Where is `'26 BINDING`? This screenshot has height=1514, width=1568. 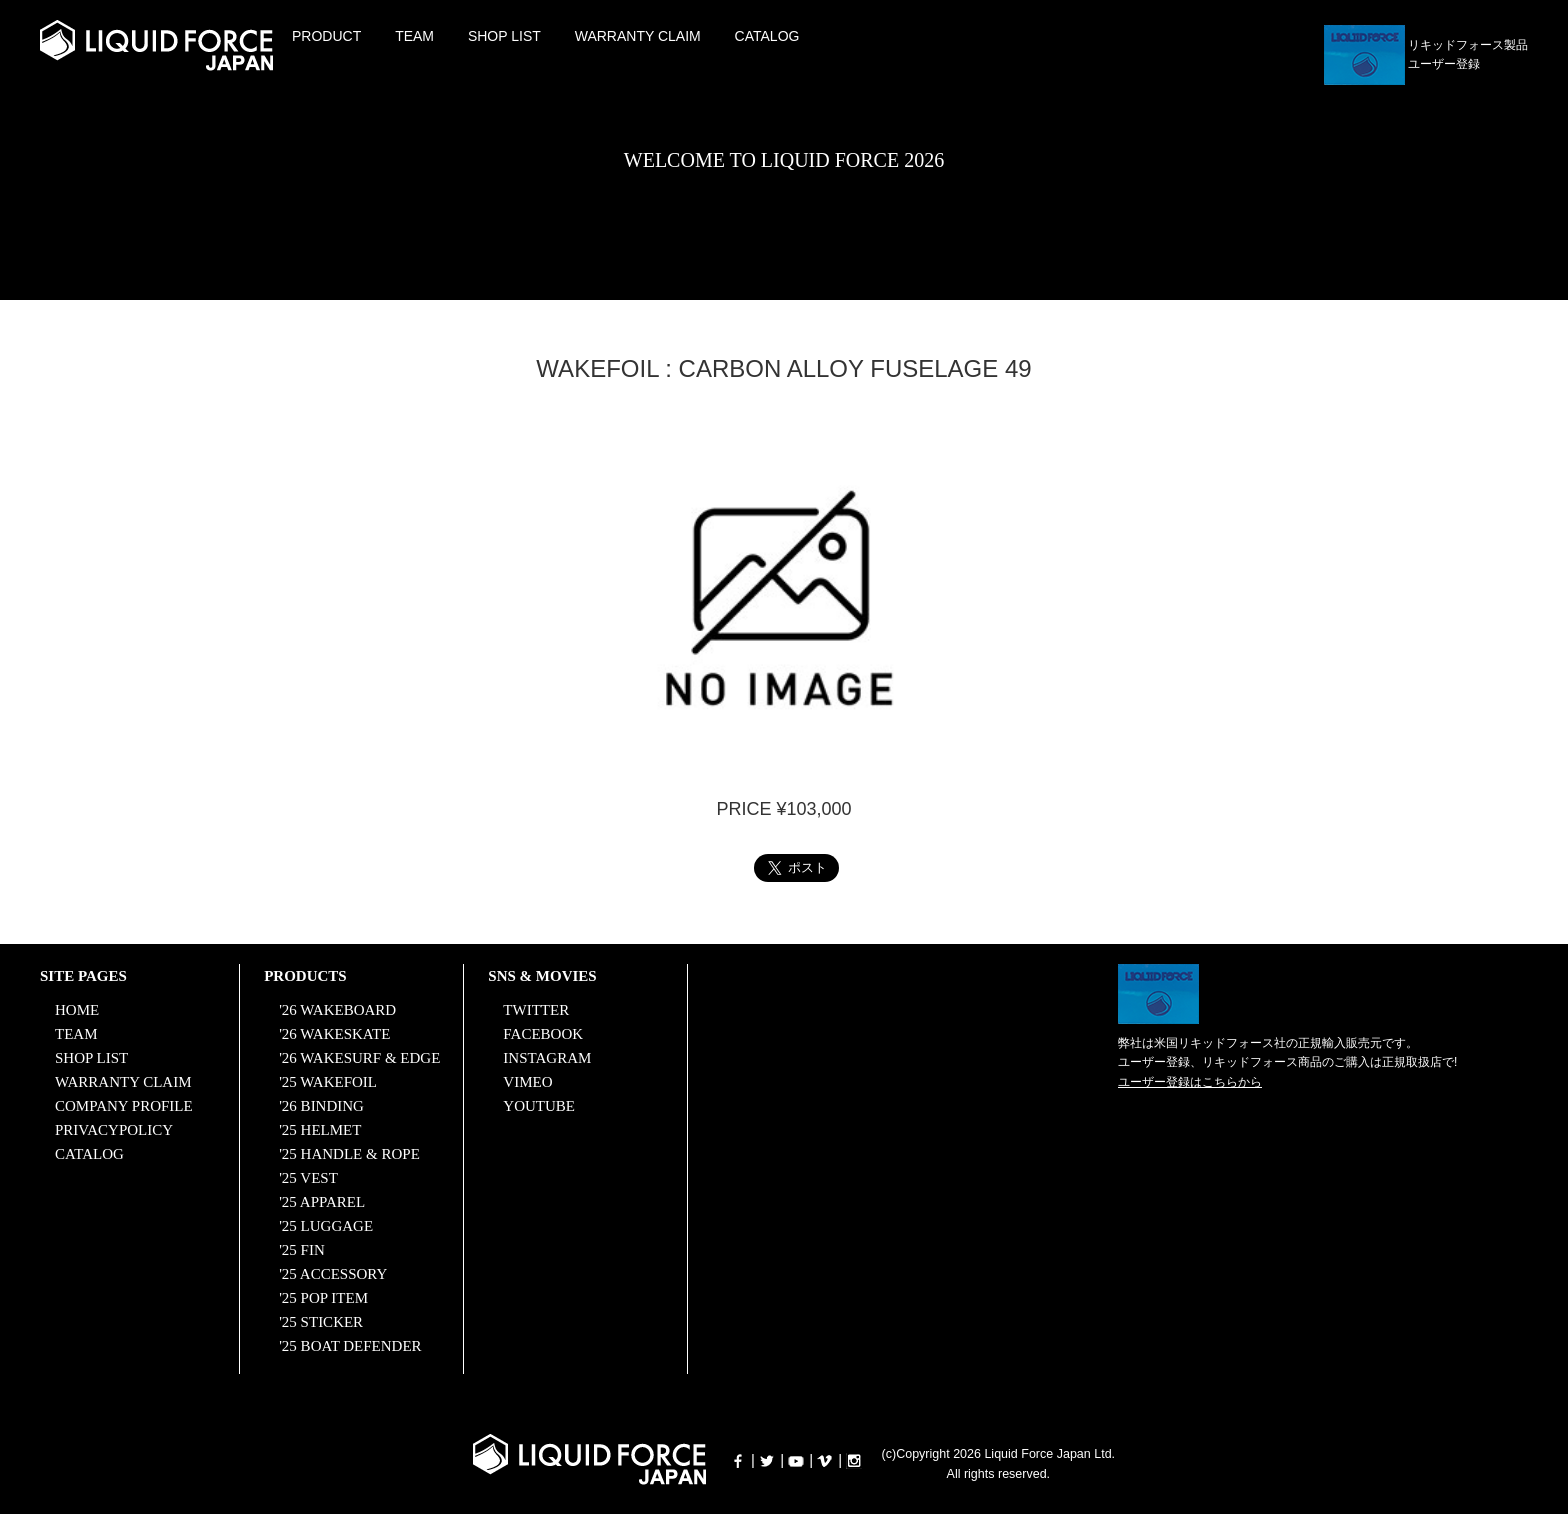 '26 BINDING is located at coordinates (321, 1106).